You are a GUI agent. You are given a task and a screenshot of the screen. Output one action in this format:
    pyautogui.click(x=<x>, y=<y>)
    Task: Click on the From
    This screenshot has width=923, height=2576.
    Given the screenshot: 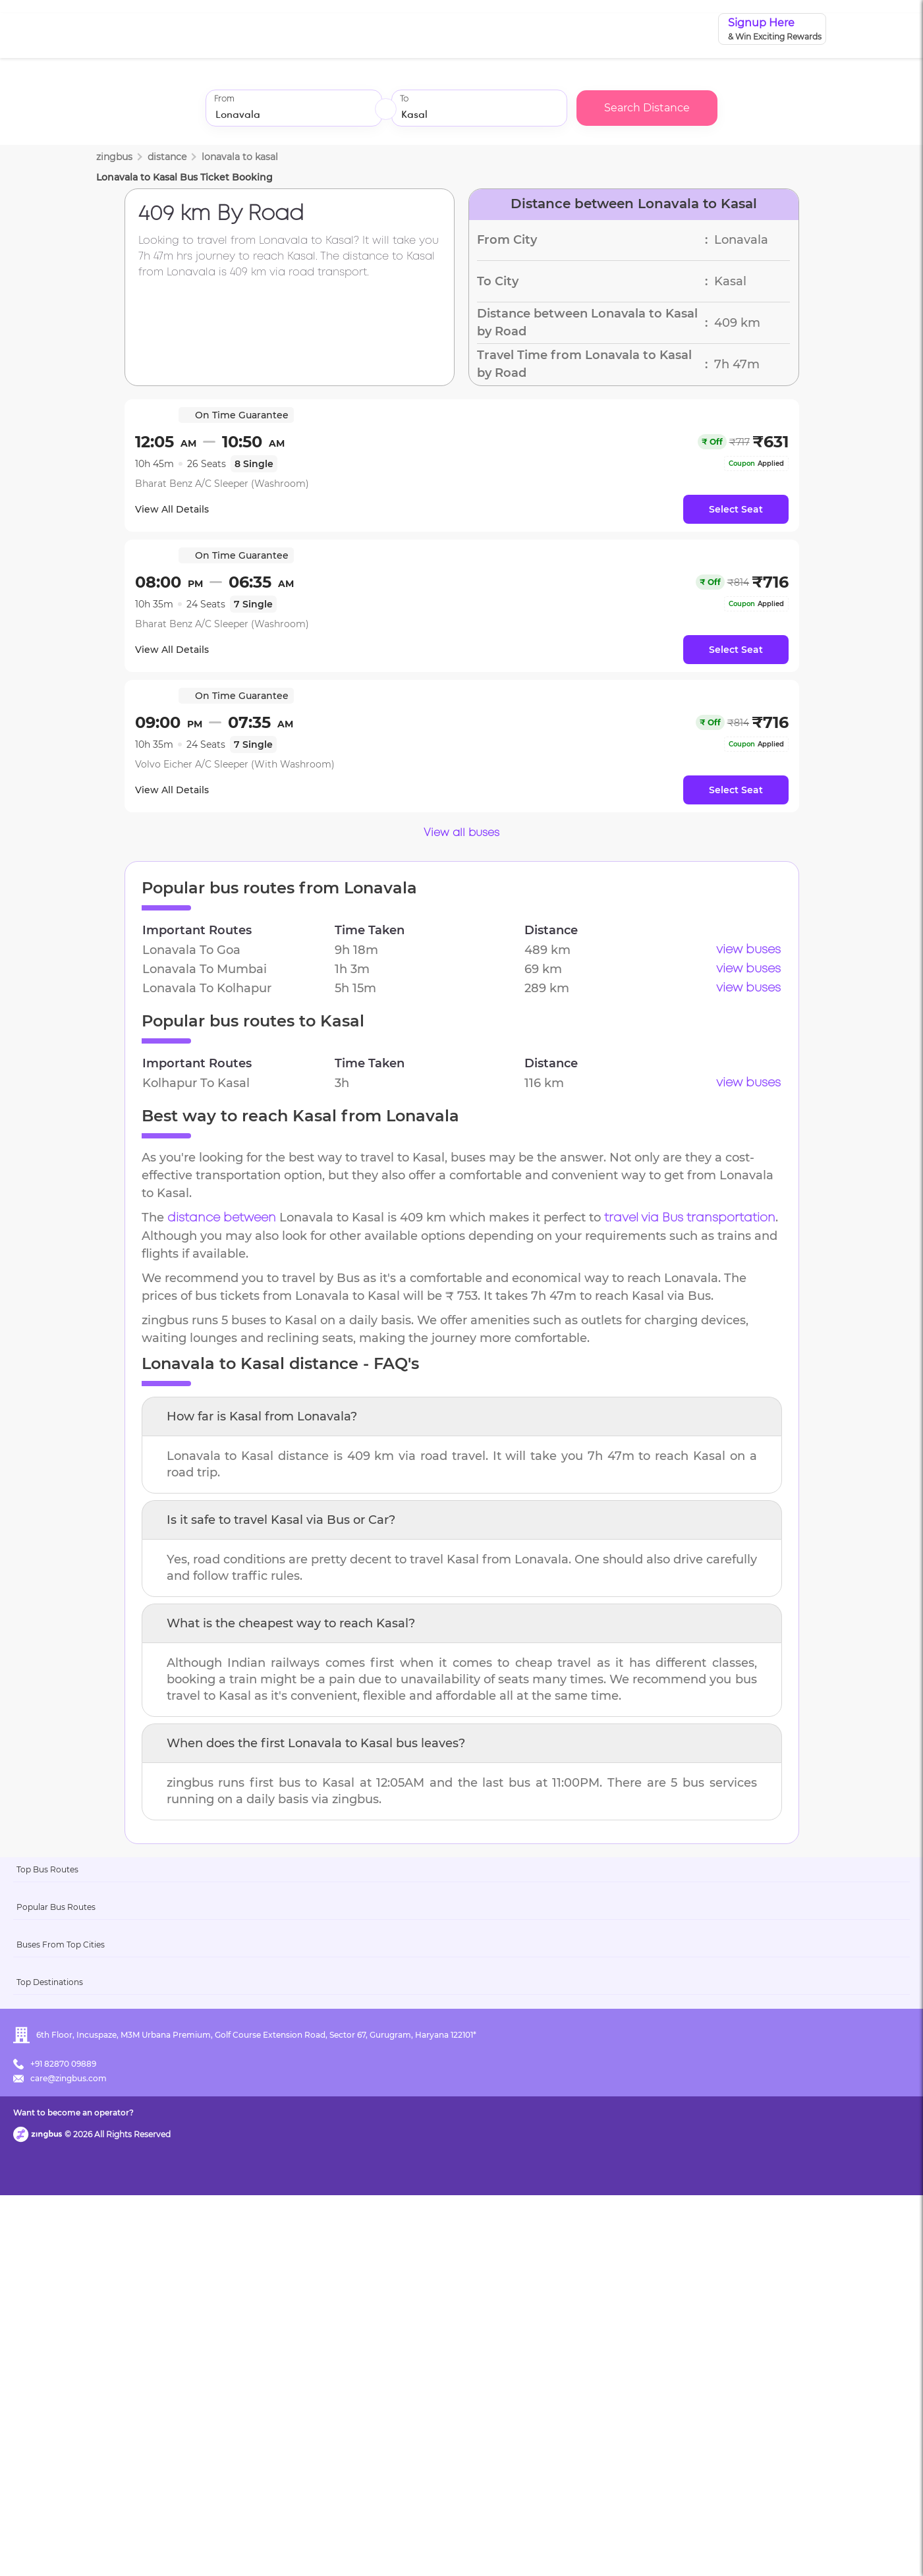 What is the action you would take?
    pyautogui.click(x=224, y=99)
    